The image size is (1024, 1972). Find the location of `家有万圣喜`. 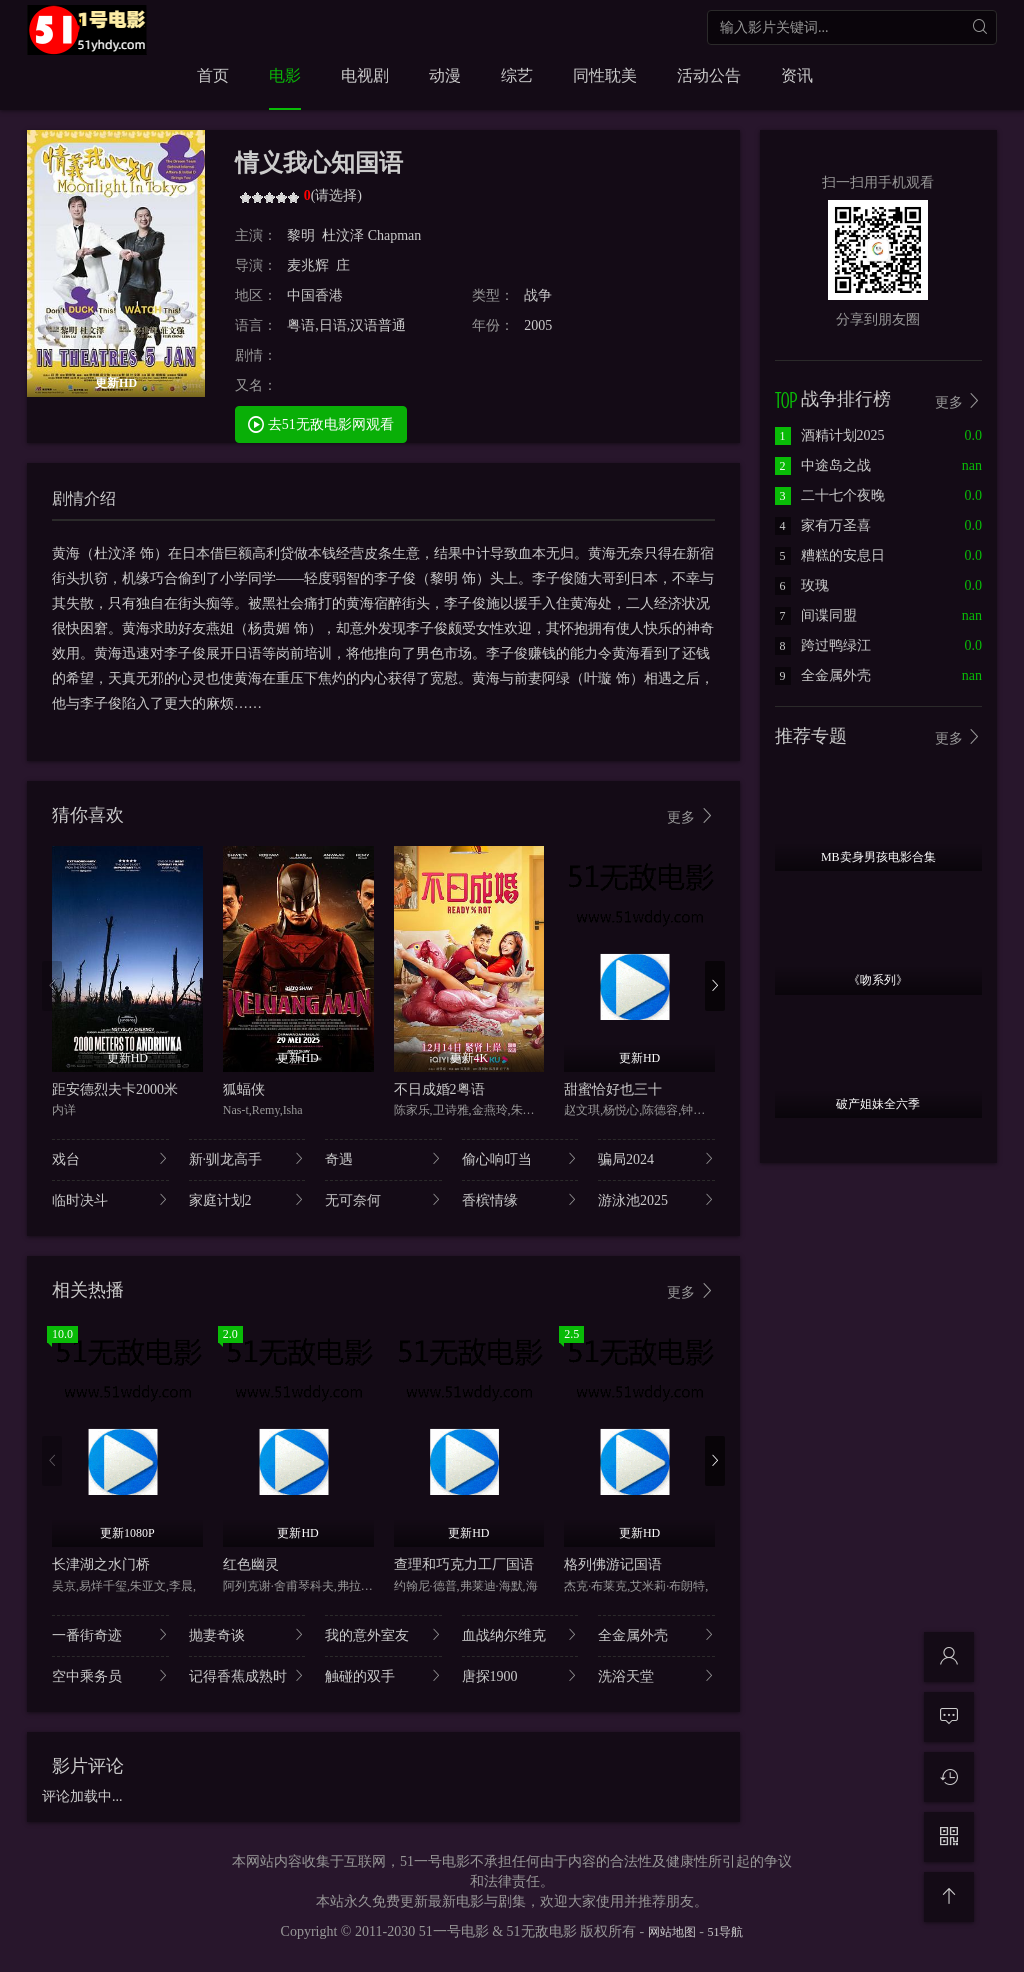

家有万圣喜 is located at coordinates (823, 525).